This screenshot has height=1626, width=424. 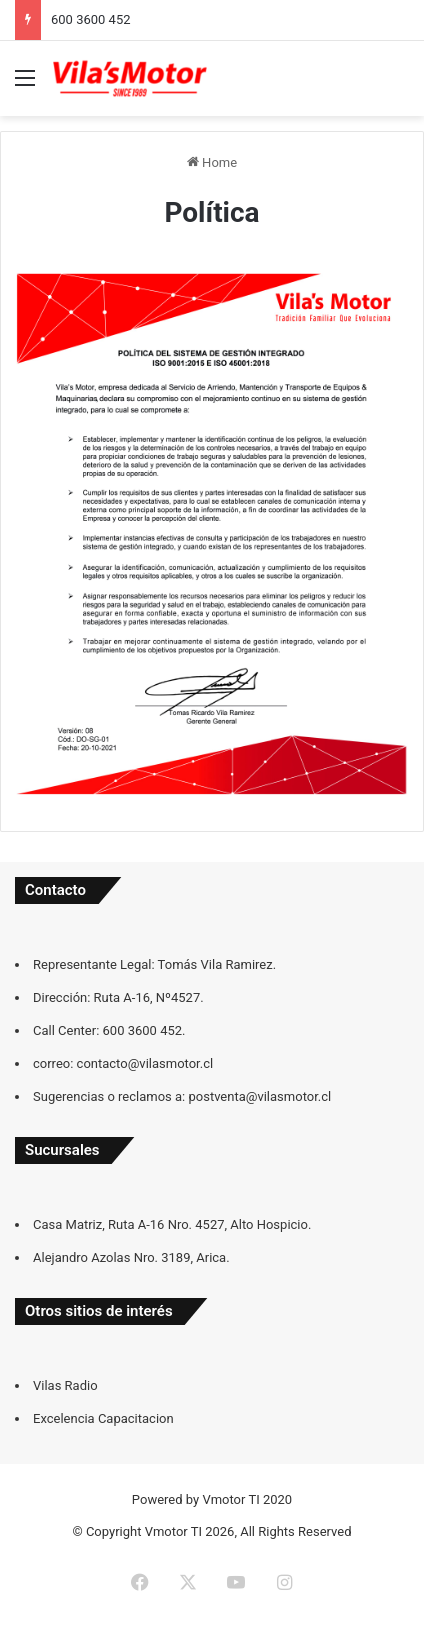 I want to click on Home, so click(x=212, y=162).